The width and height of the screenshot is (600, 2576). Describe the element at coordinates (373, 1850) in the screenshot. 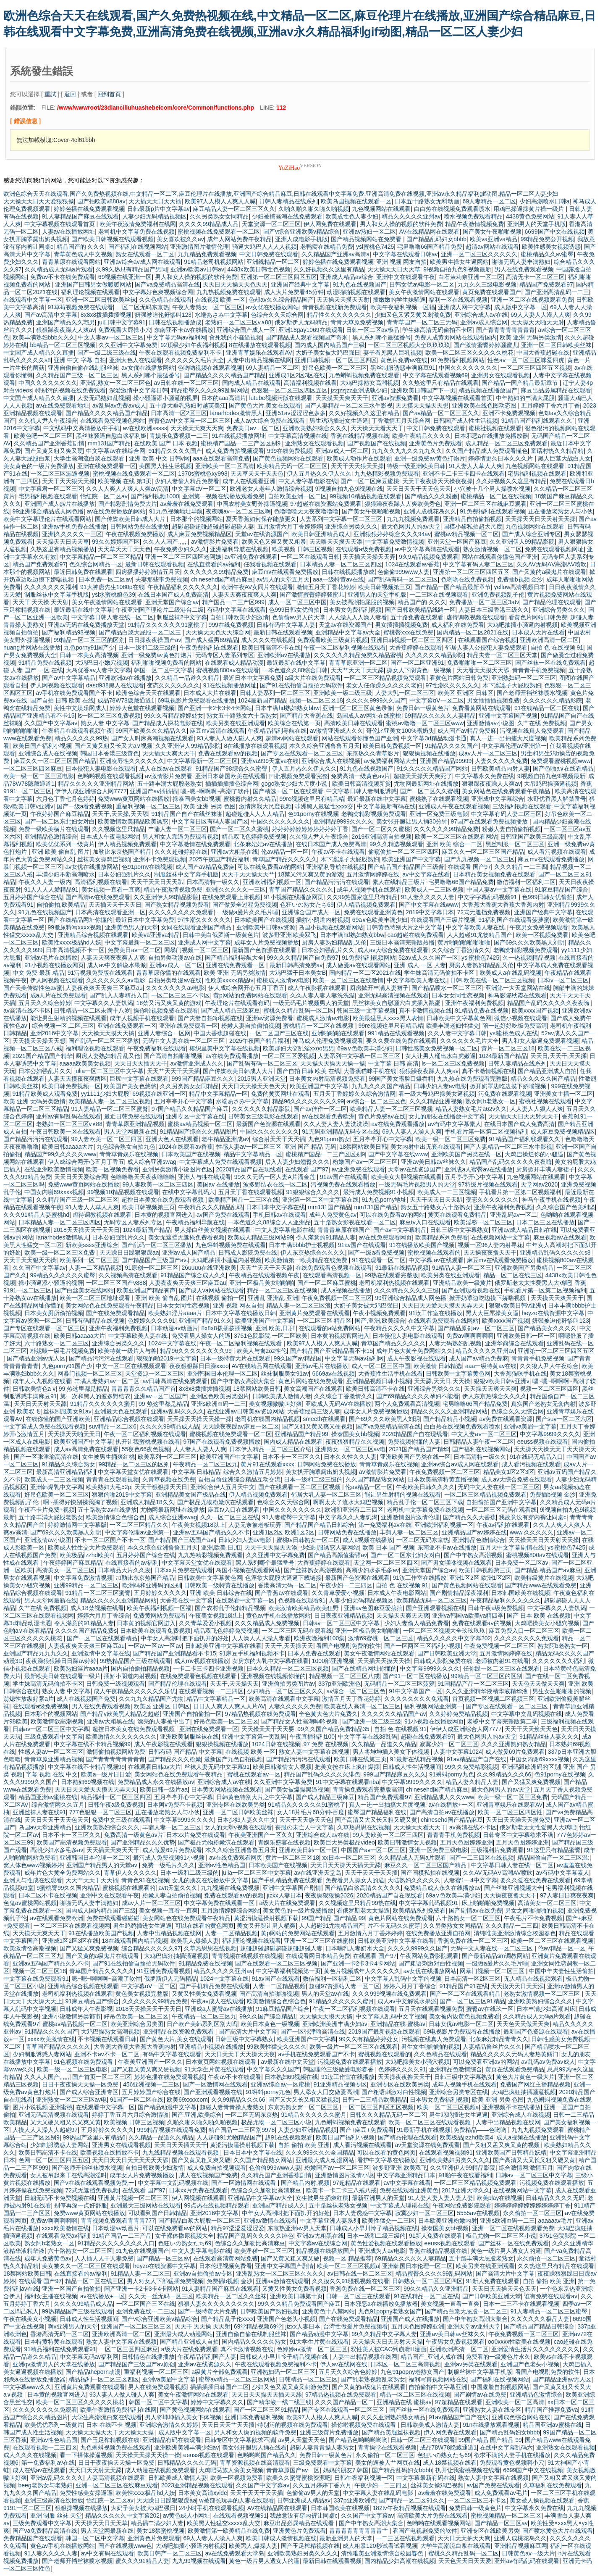

I see `中国国产av一区二区三区` at that location.